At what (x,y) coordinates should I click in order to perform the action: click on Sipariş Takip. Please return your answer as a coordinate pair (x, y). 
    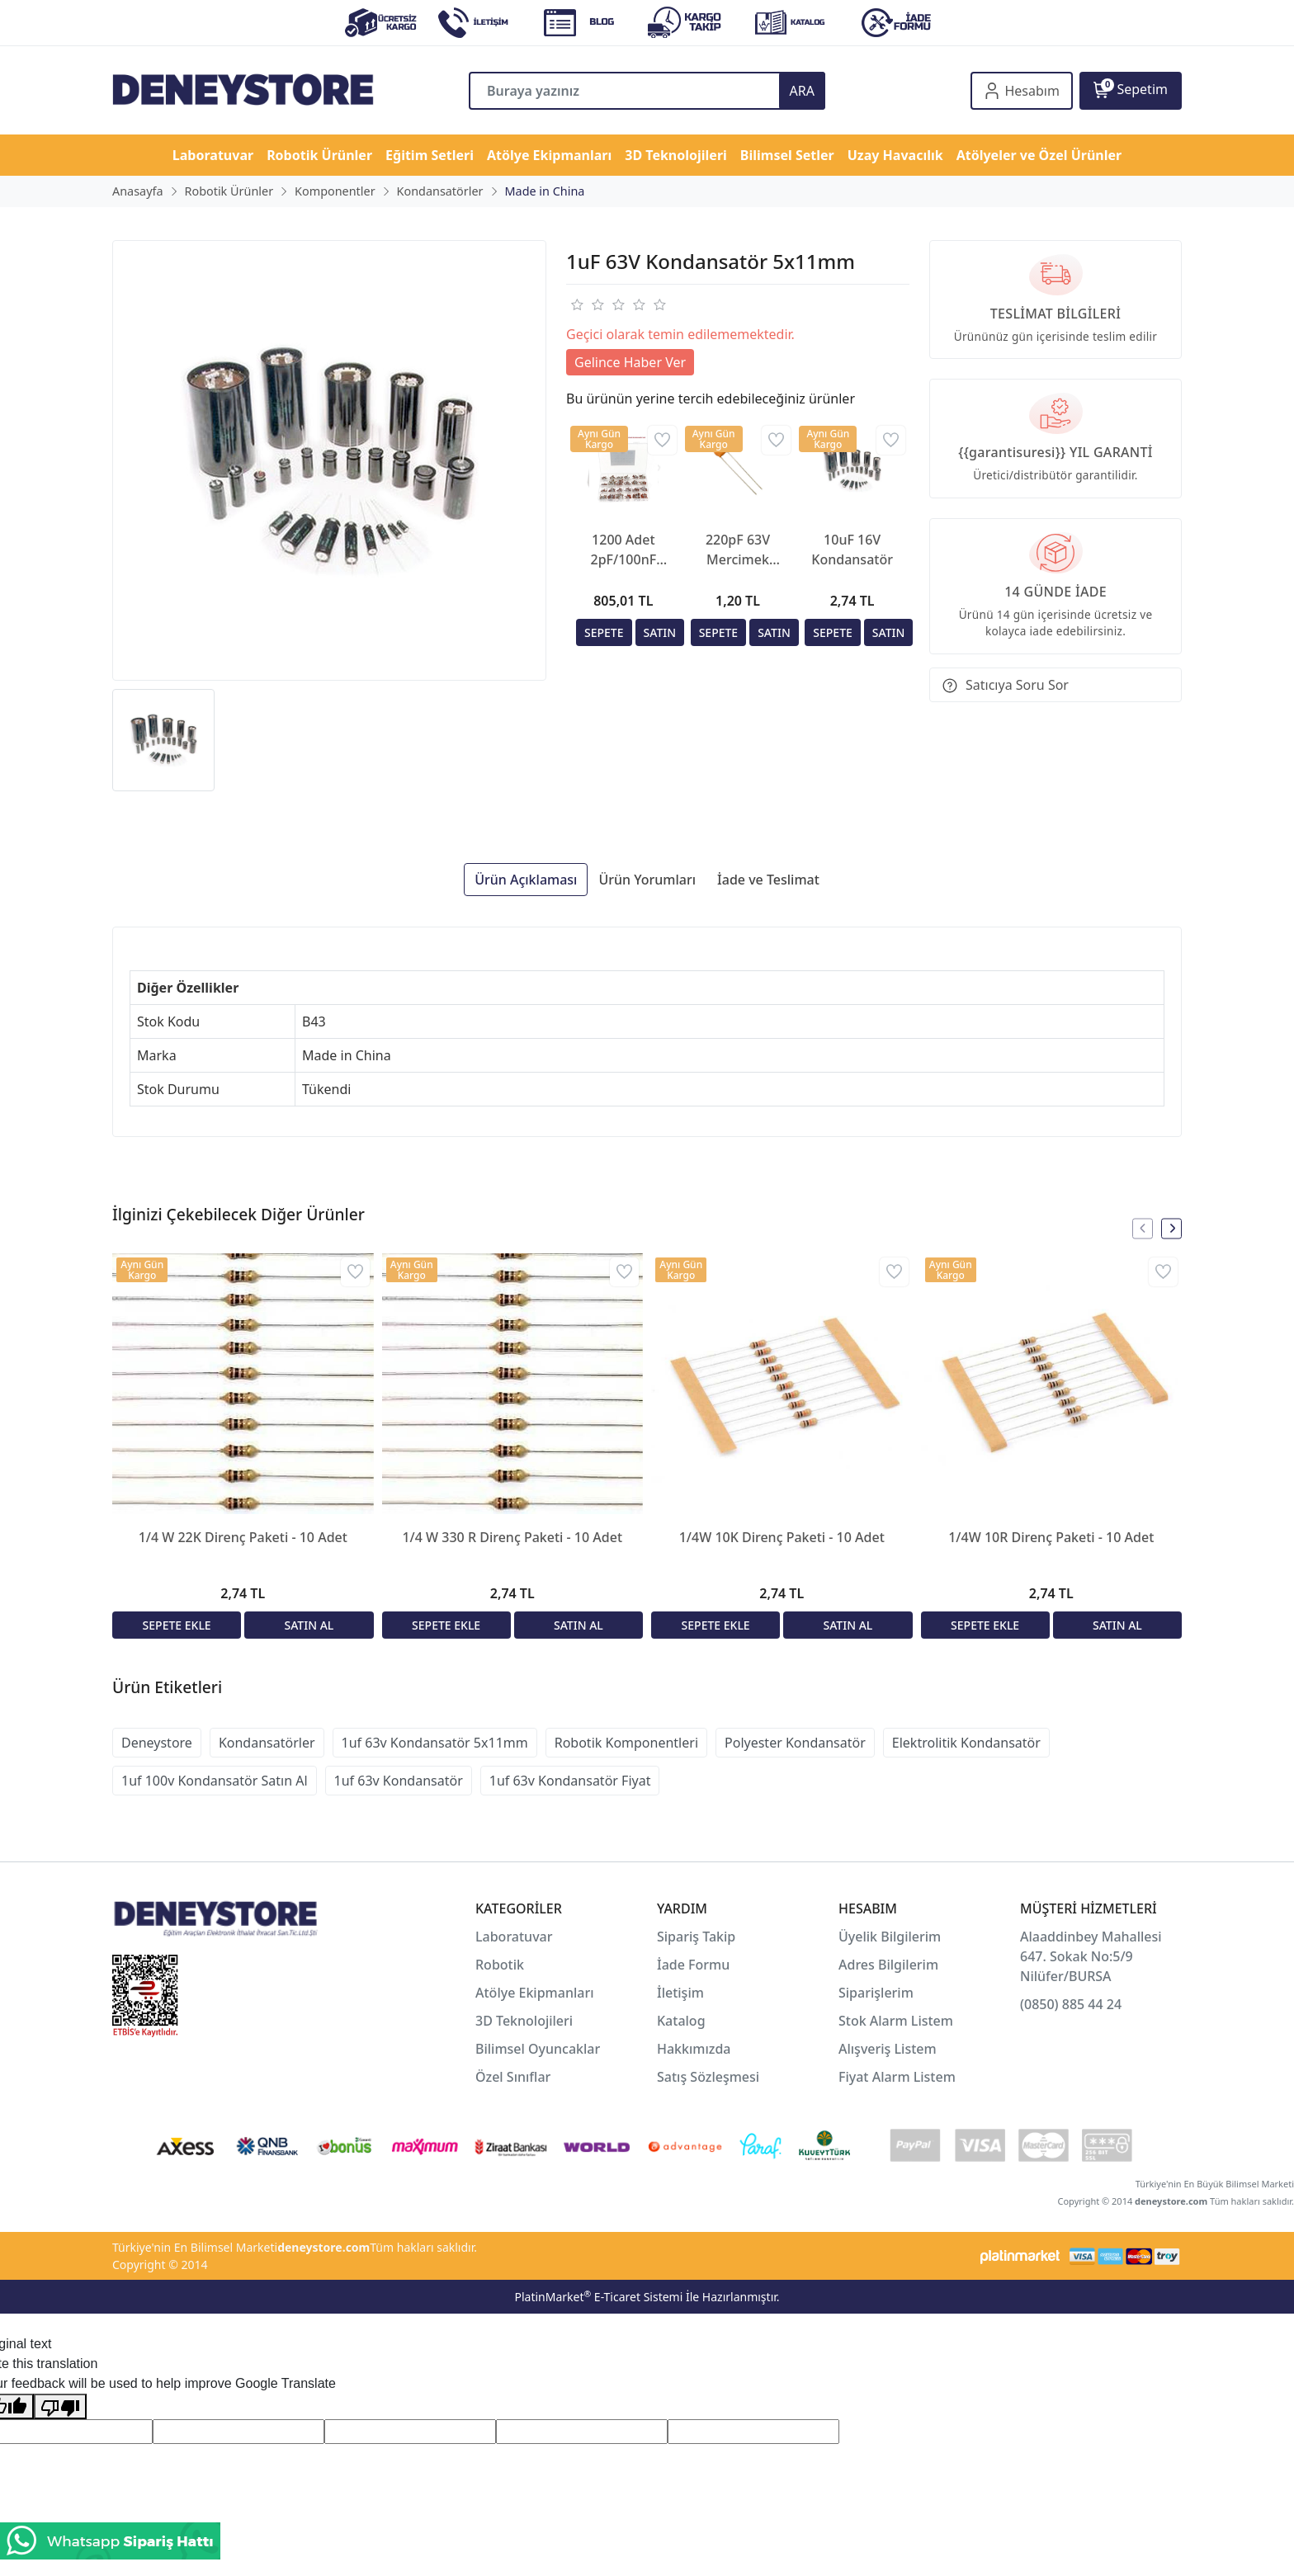
    Looking at the image, I should click on (696, 1936).